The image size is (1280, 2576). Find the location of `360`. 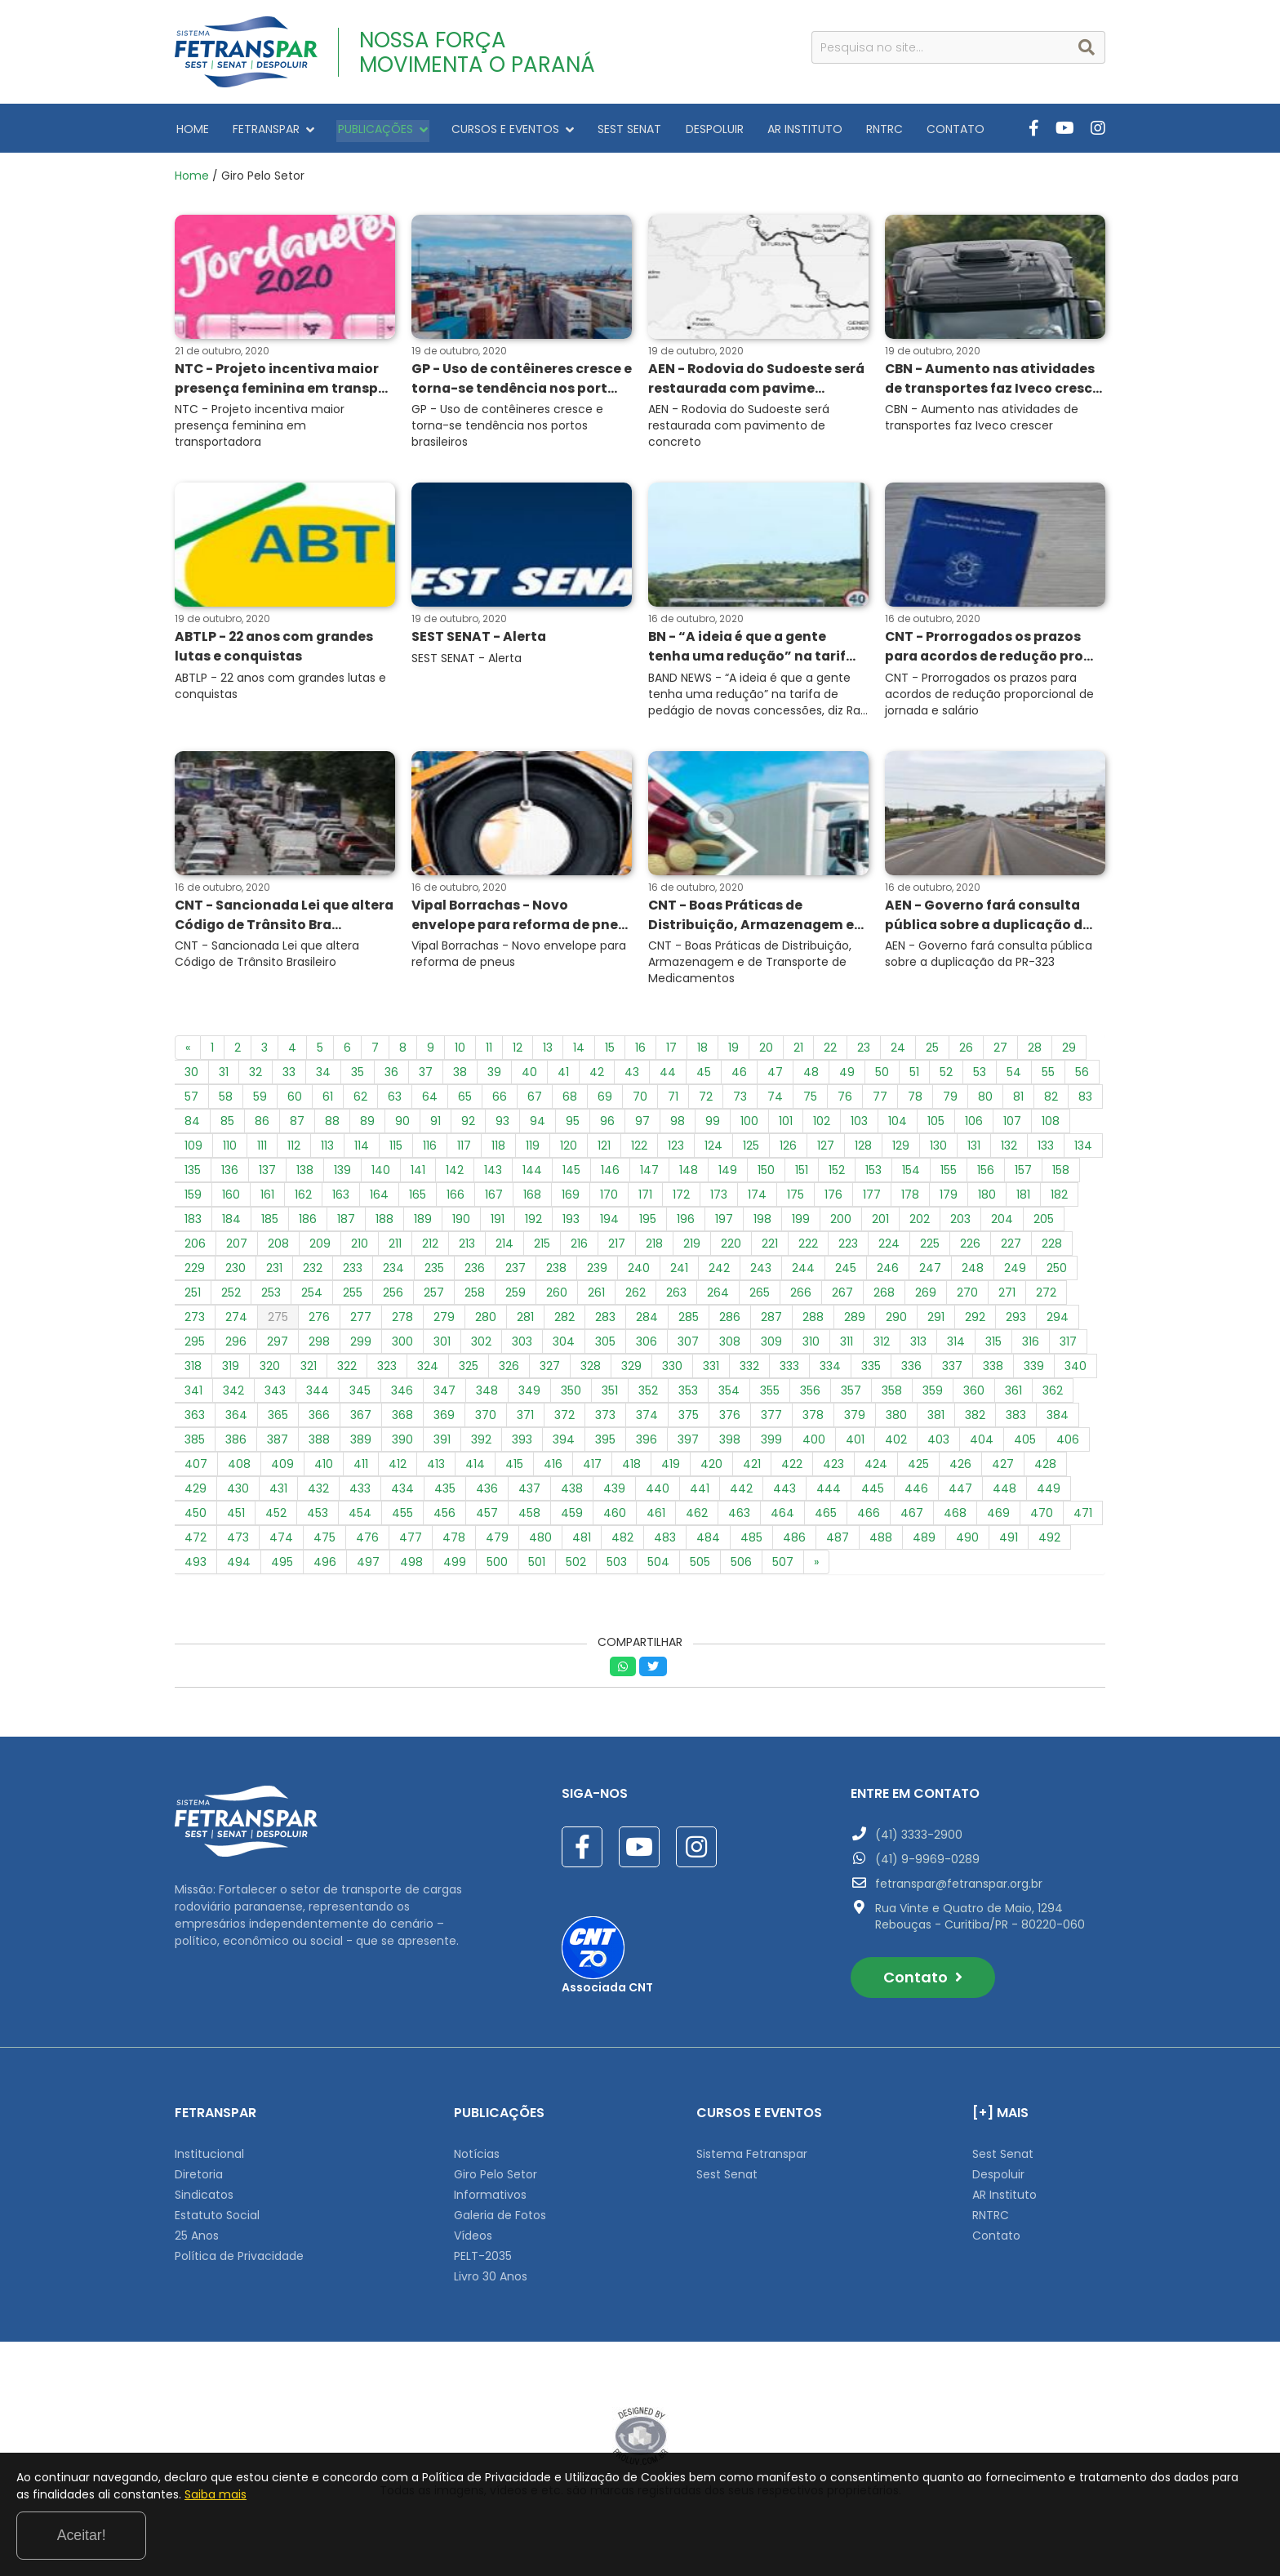

360 is located at coordinates (973, 1394).